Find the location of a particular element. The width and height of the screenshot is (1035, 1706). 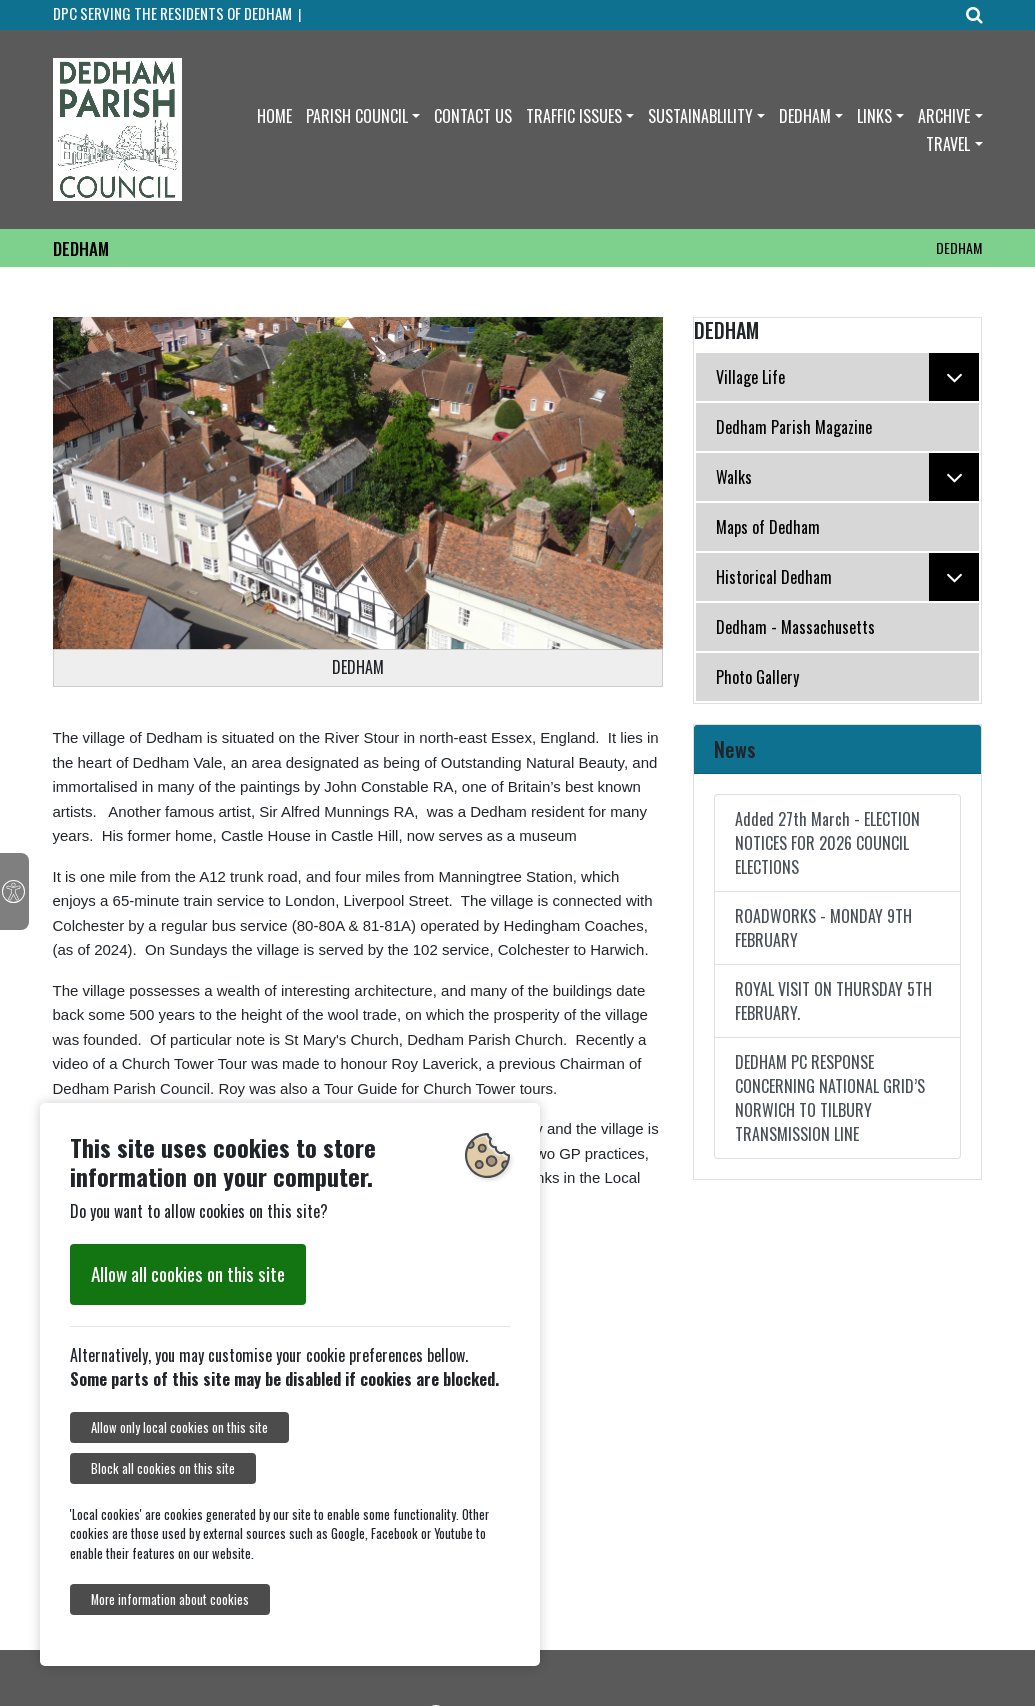

Allow only local cookies on this site is located at coordinates (179, 1427).